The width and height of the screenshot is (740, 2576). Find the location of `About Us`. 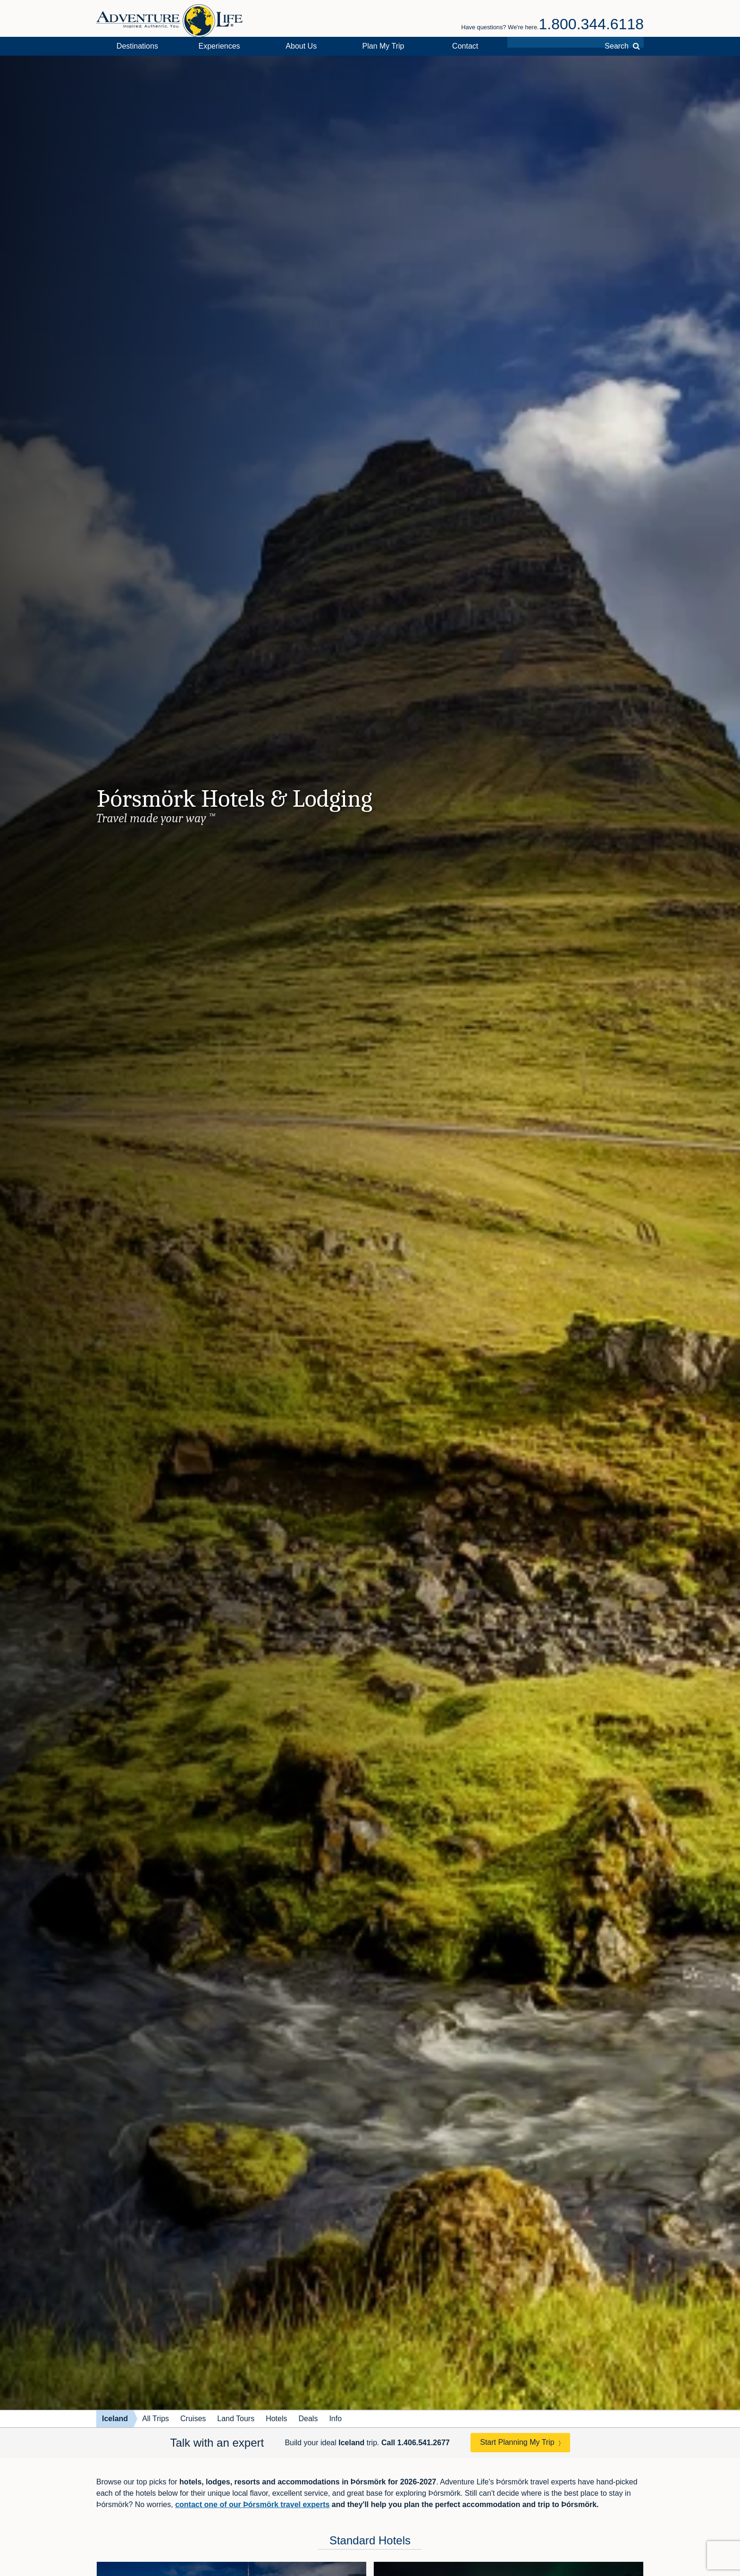

About Us is located at coordinates (301, 46).